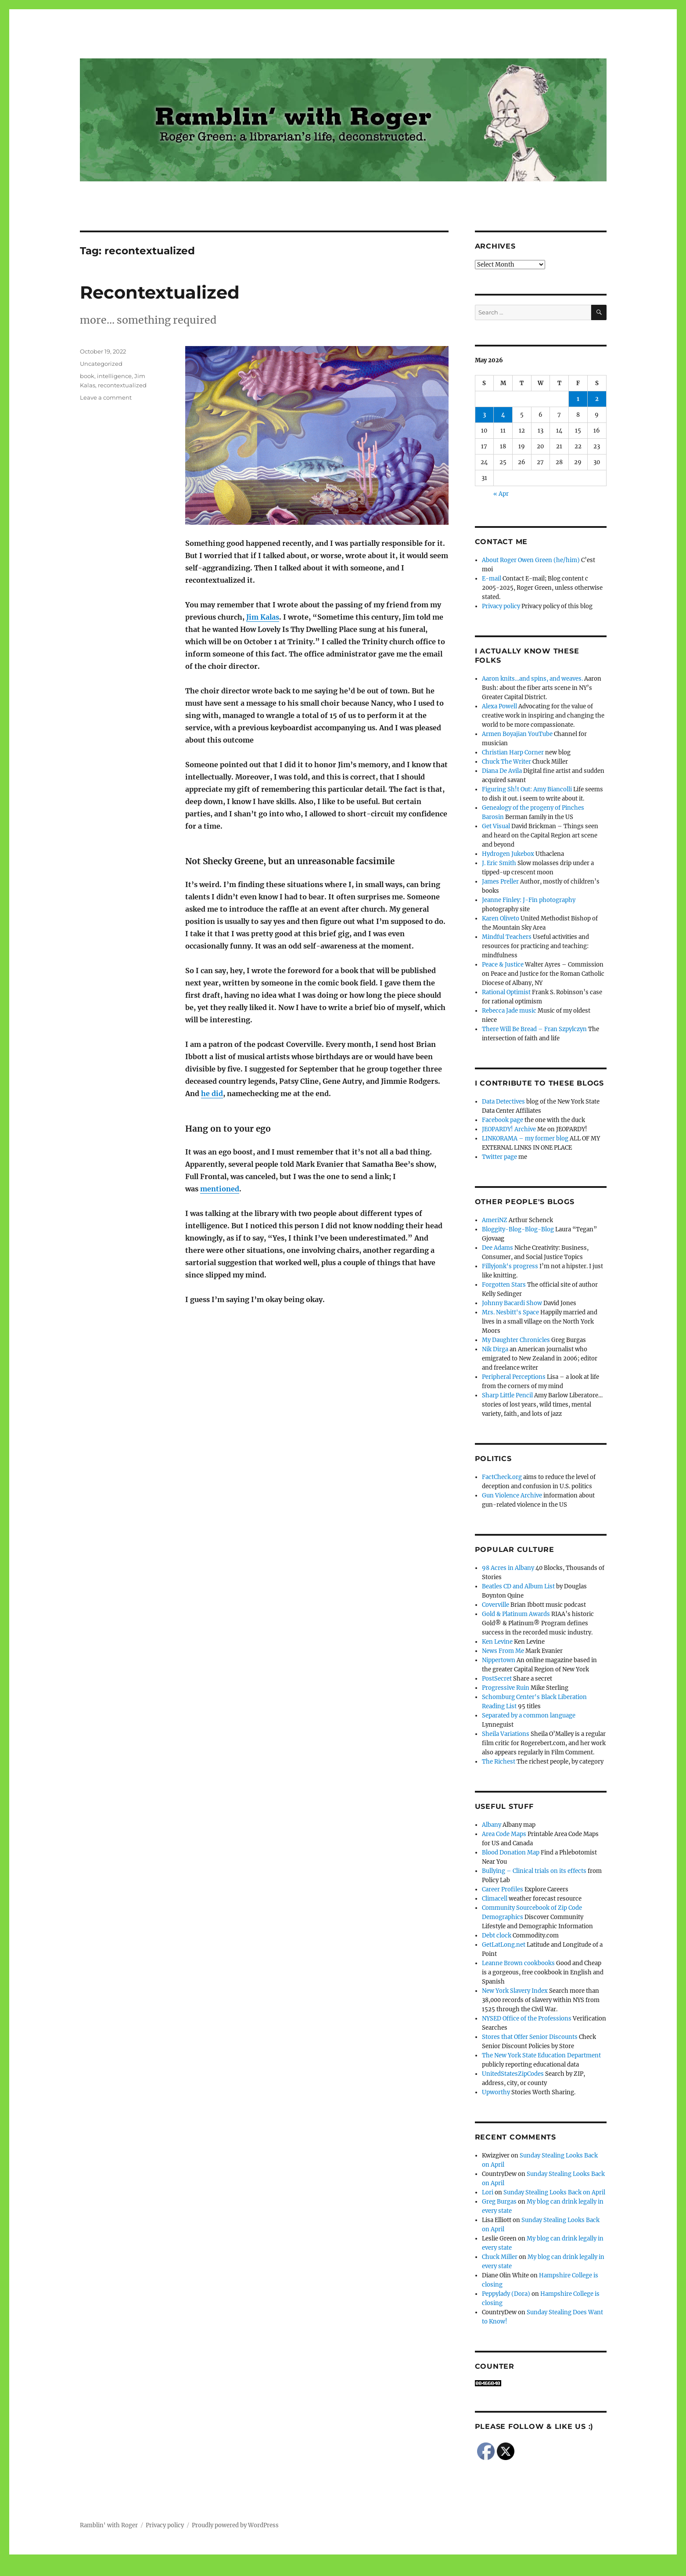  I want to click on Nippertown, so click(498, 1660).